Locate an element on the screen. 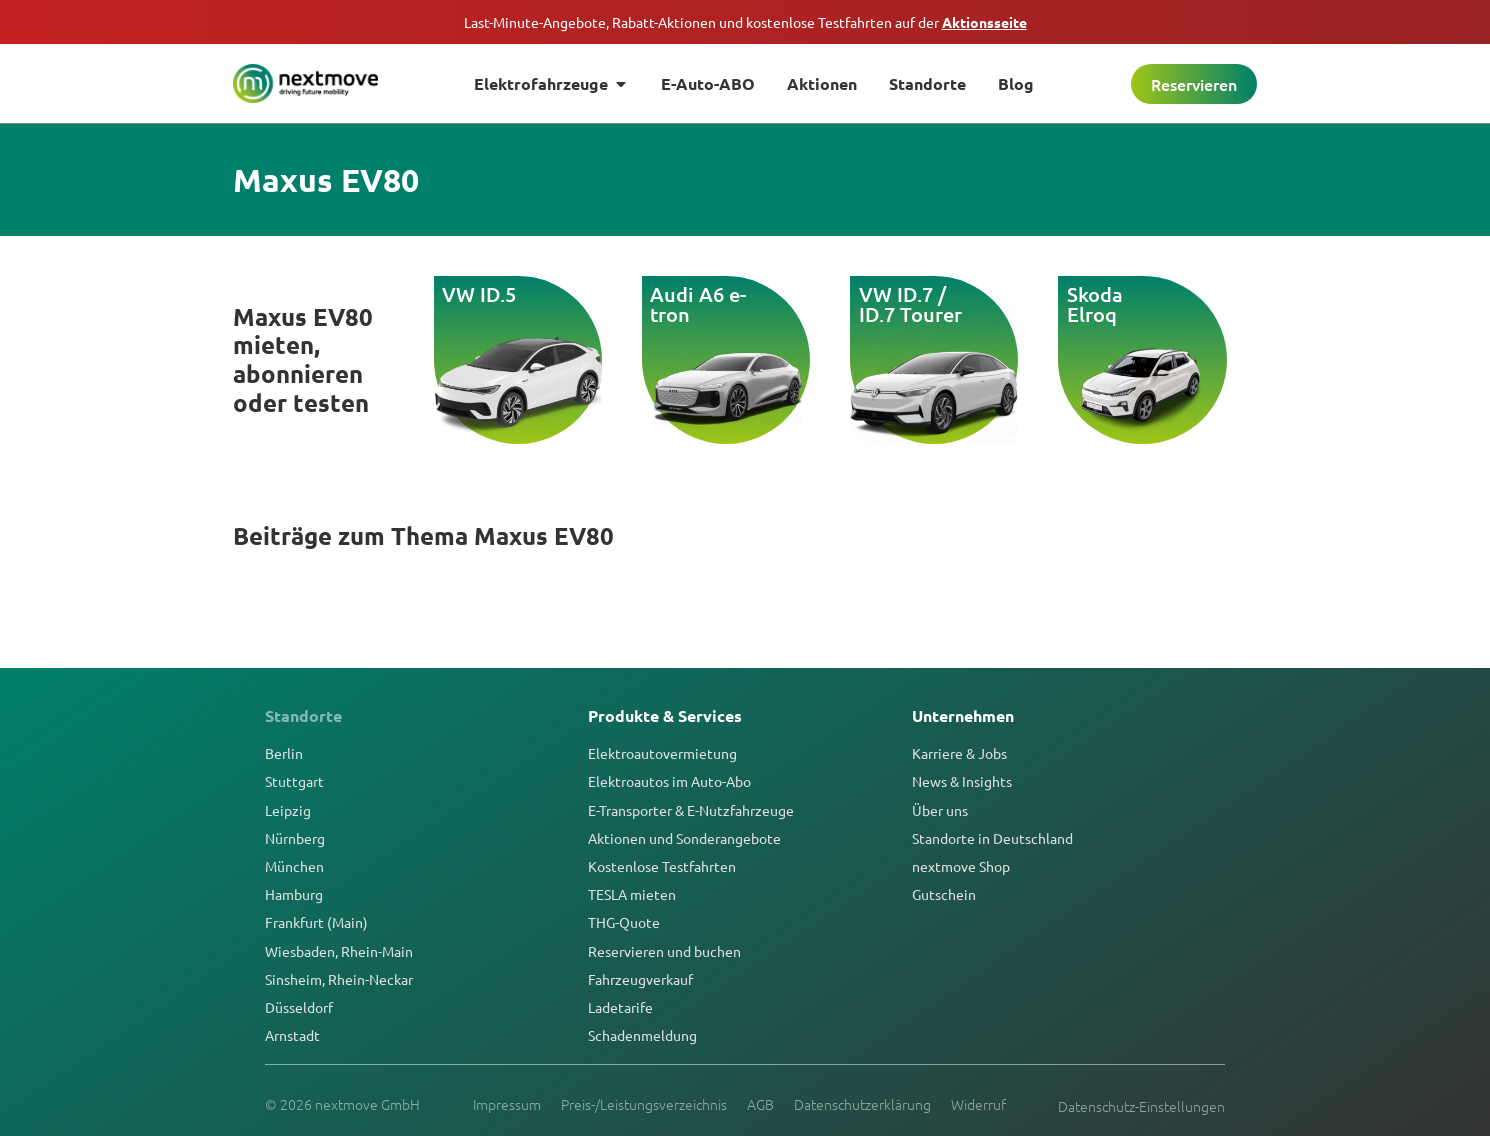  Sinsheim, Rhein-Neckar is located at coordinates (339, 979).